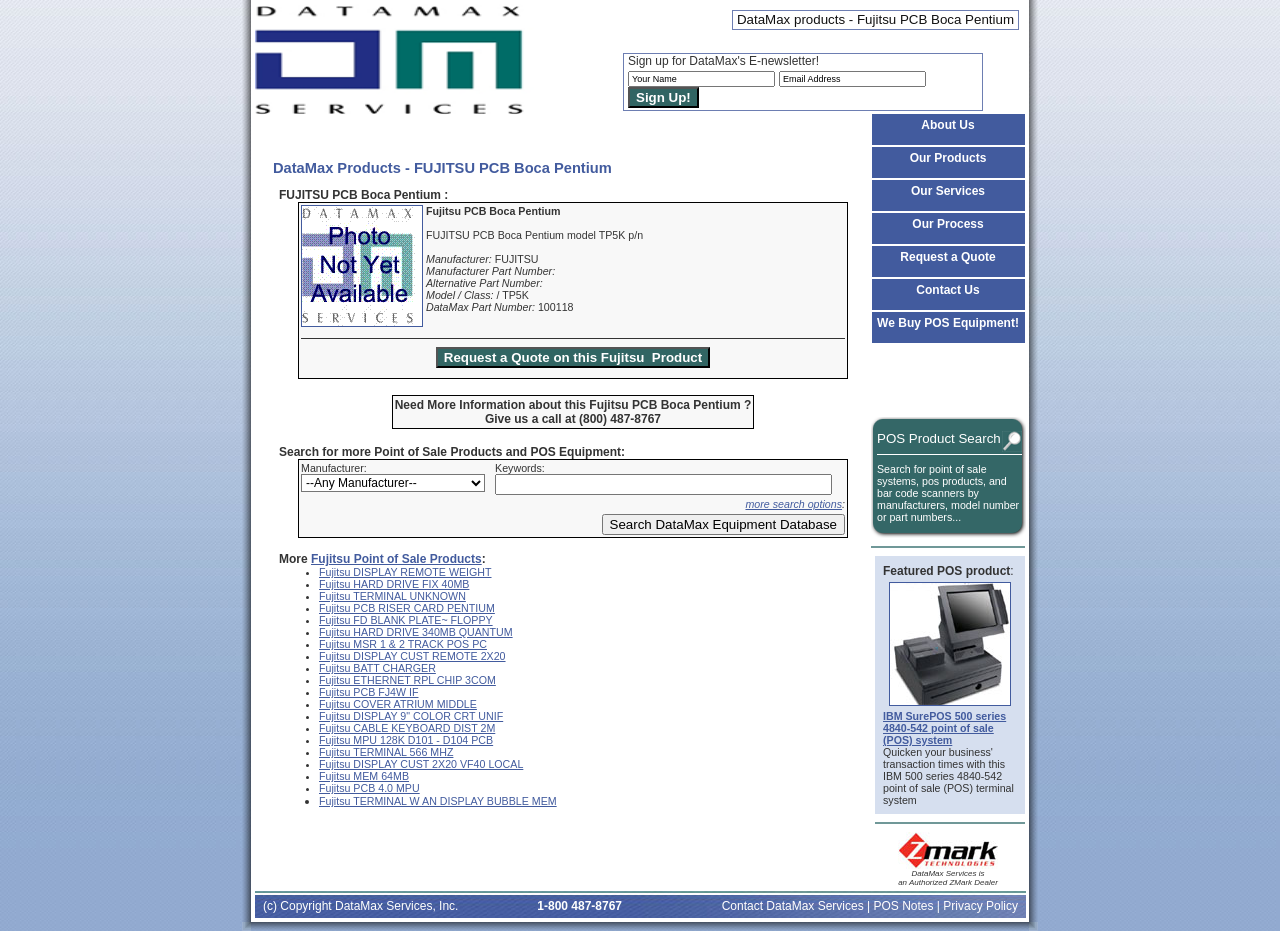 This screenshot has width=1280, height=931. I want to click on Fujitsu MPU 128K D101 - D104 PCB, so click(406, 740).